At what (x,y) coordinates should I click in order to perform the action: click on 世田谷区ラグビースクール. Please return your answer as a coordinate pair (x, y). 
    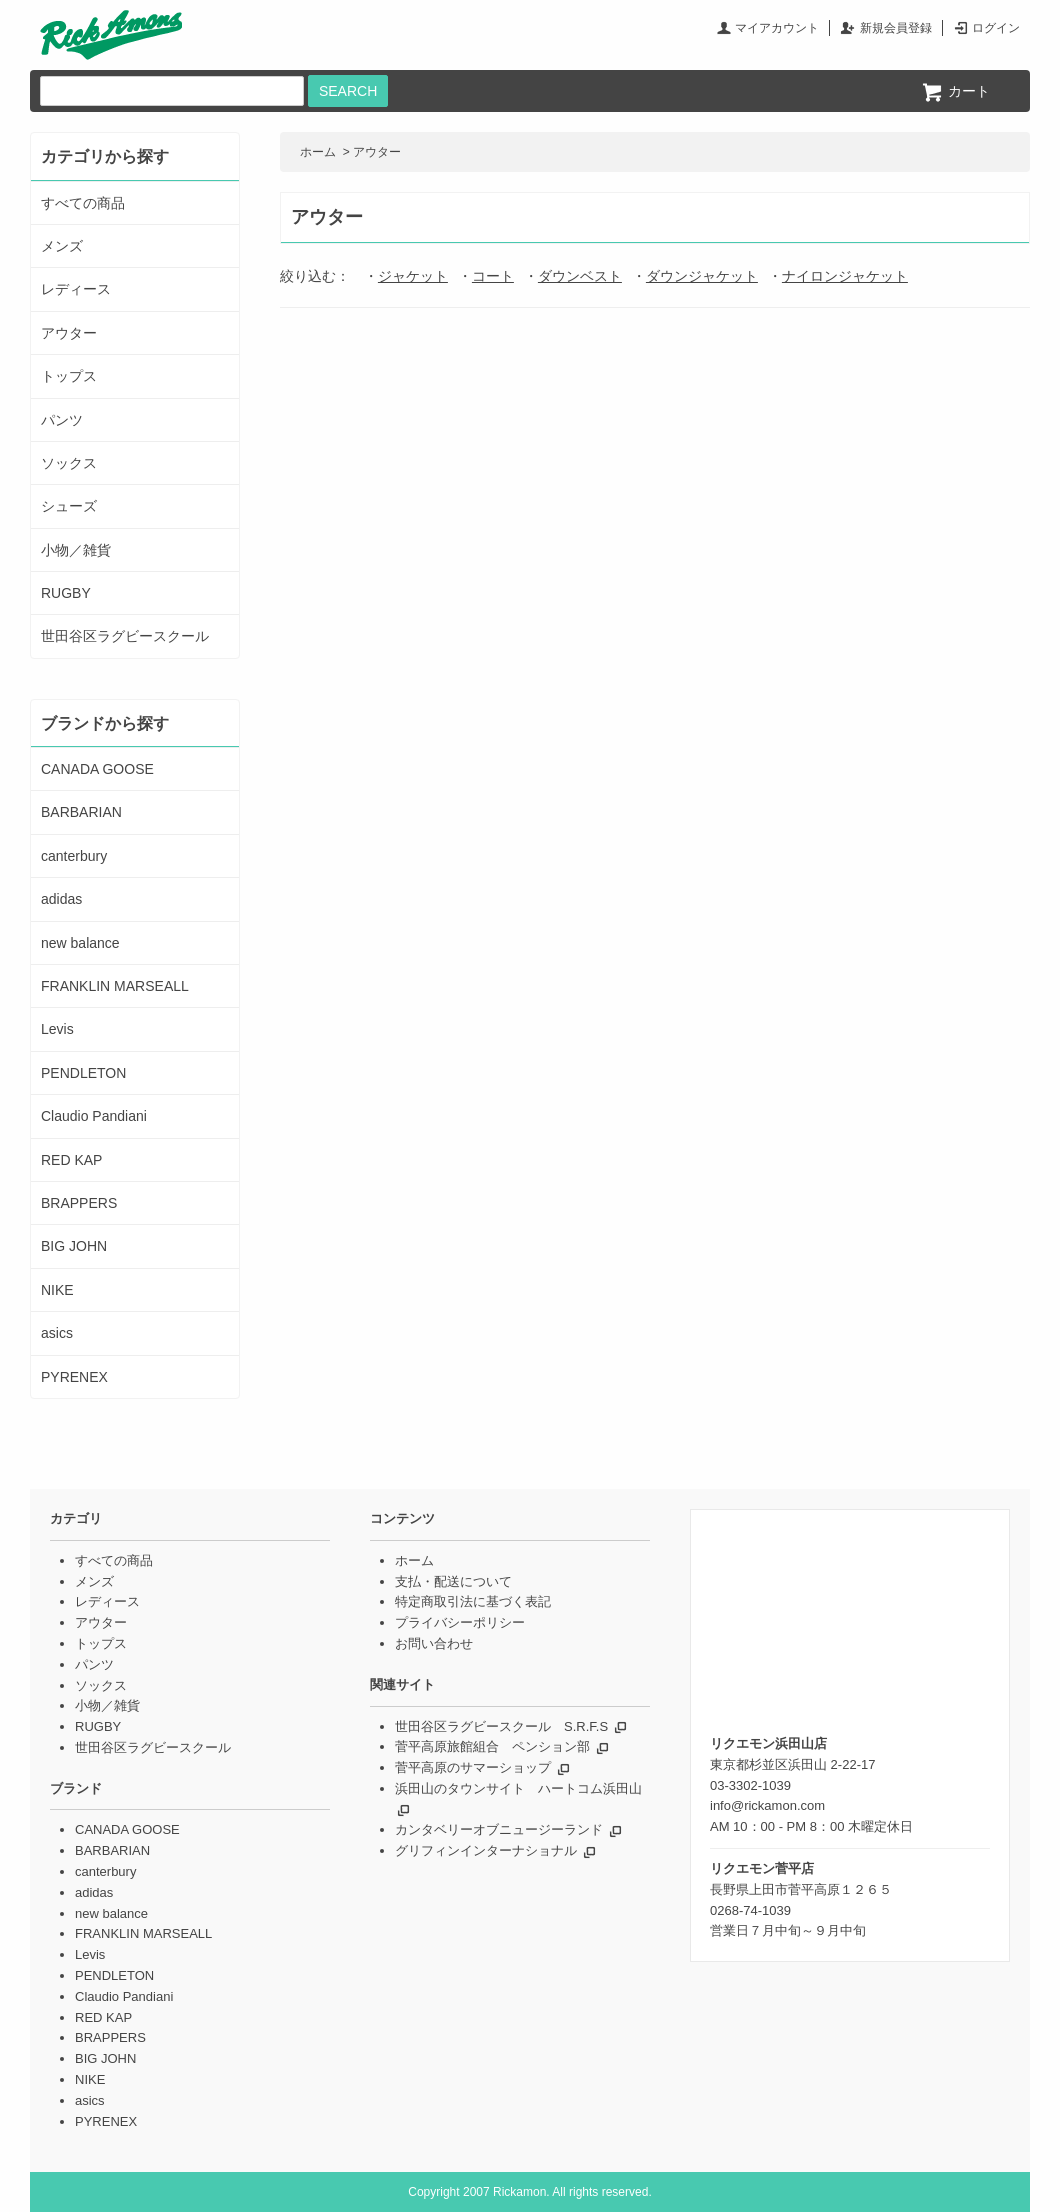
    Looking at the image, I should click on (125, 636).